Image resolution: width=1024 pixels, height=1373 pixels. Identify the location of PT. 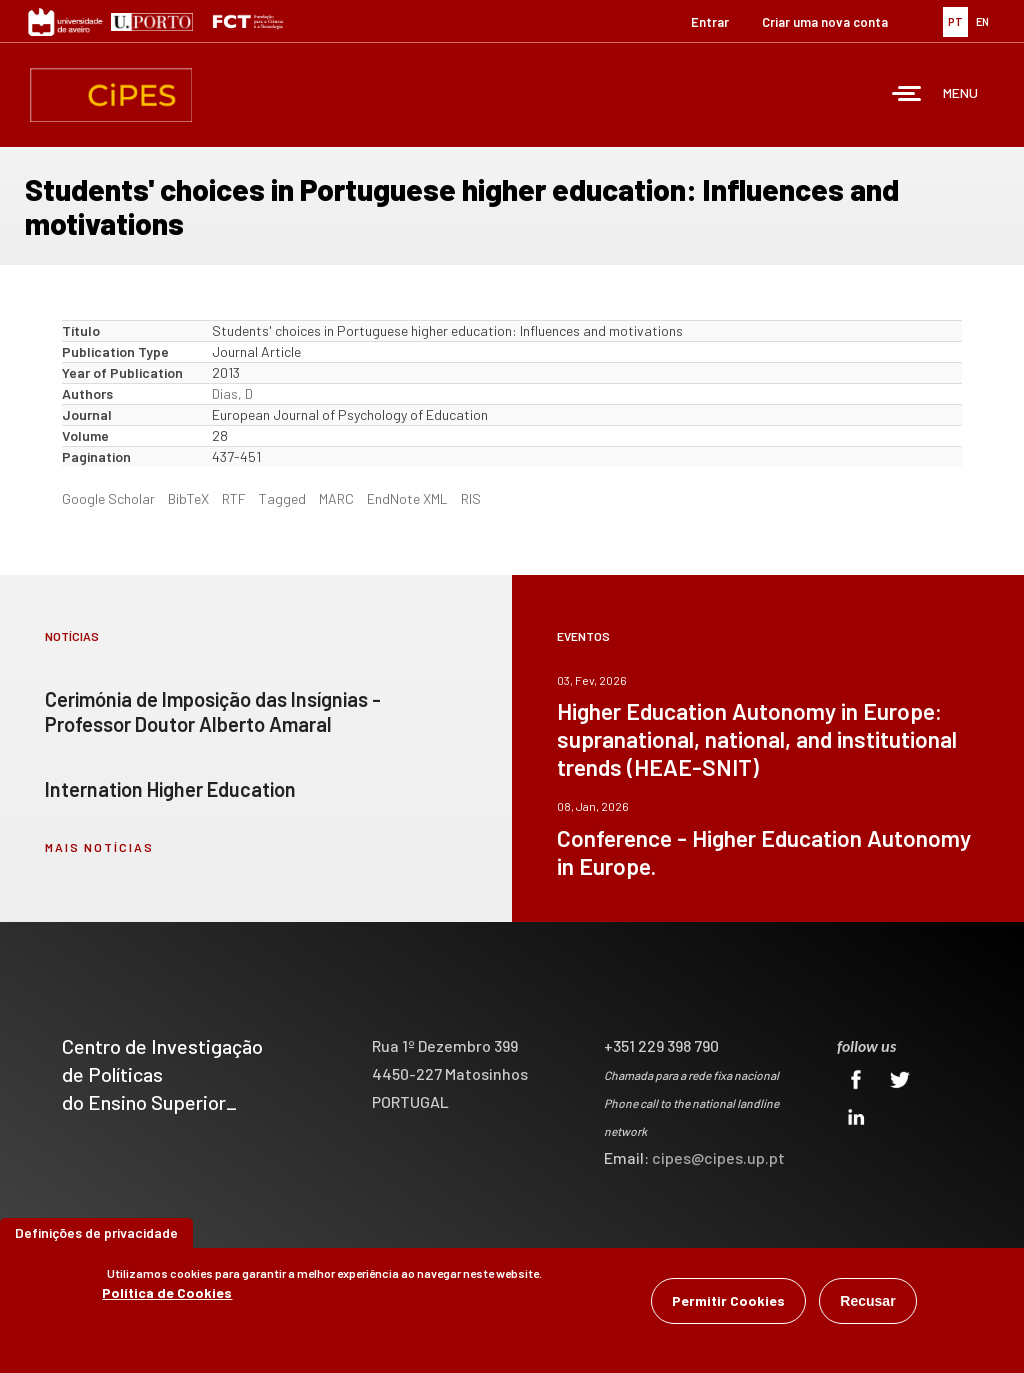
(955, 21).